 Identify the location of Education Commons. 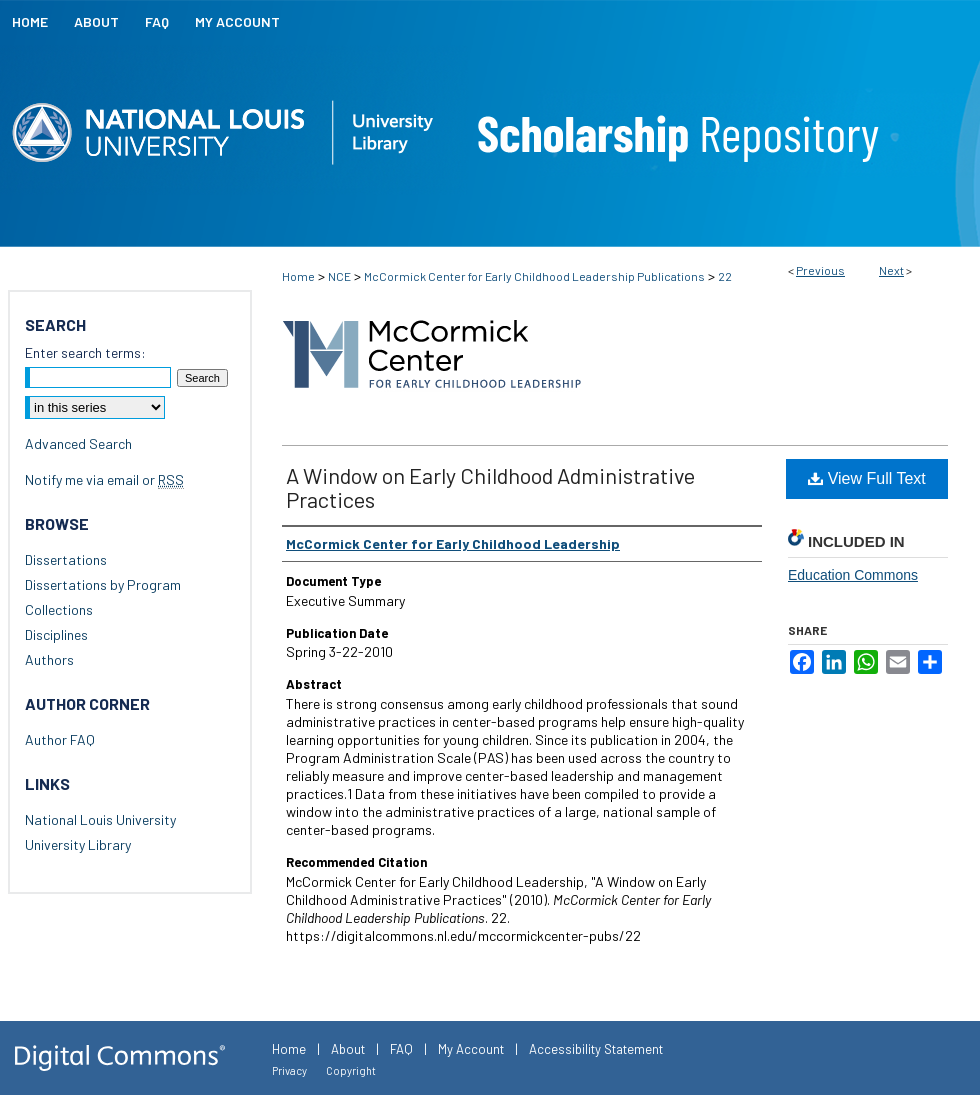
(853, 575).